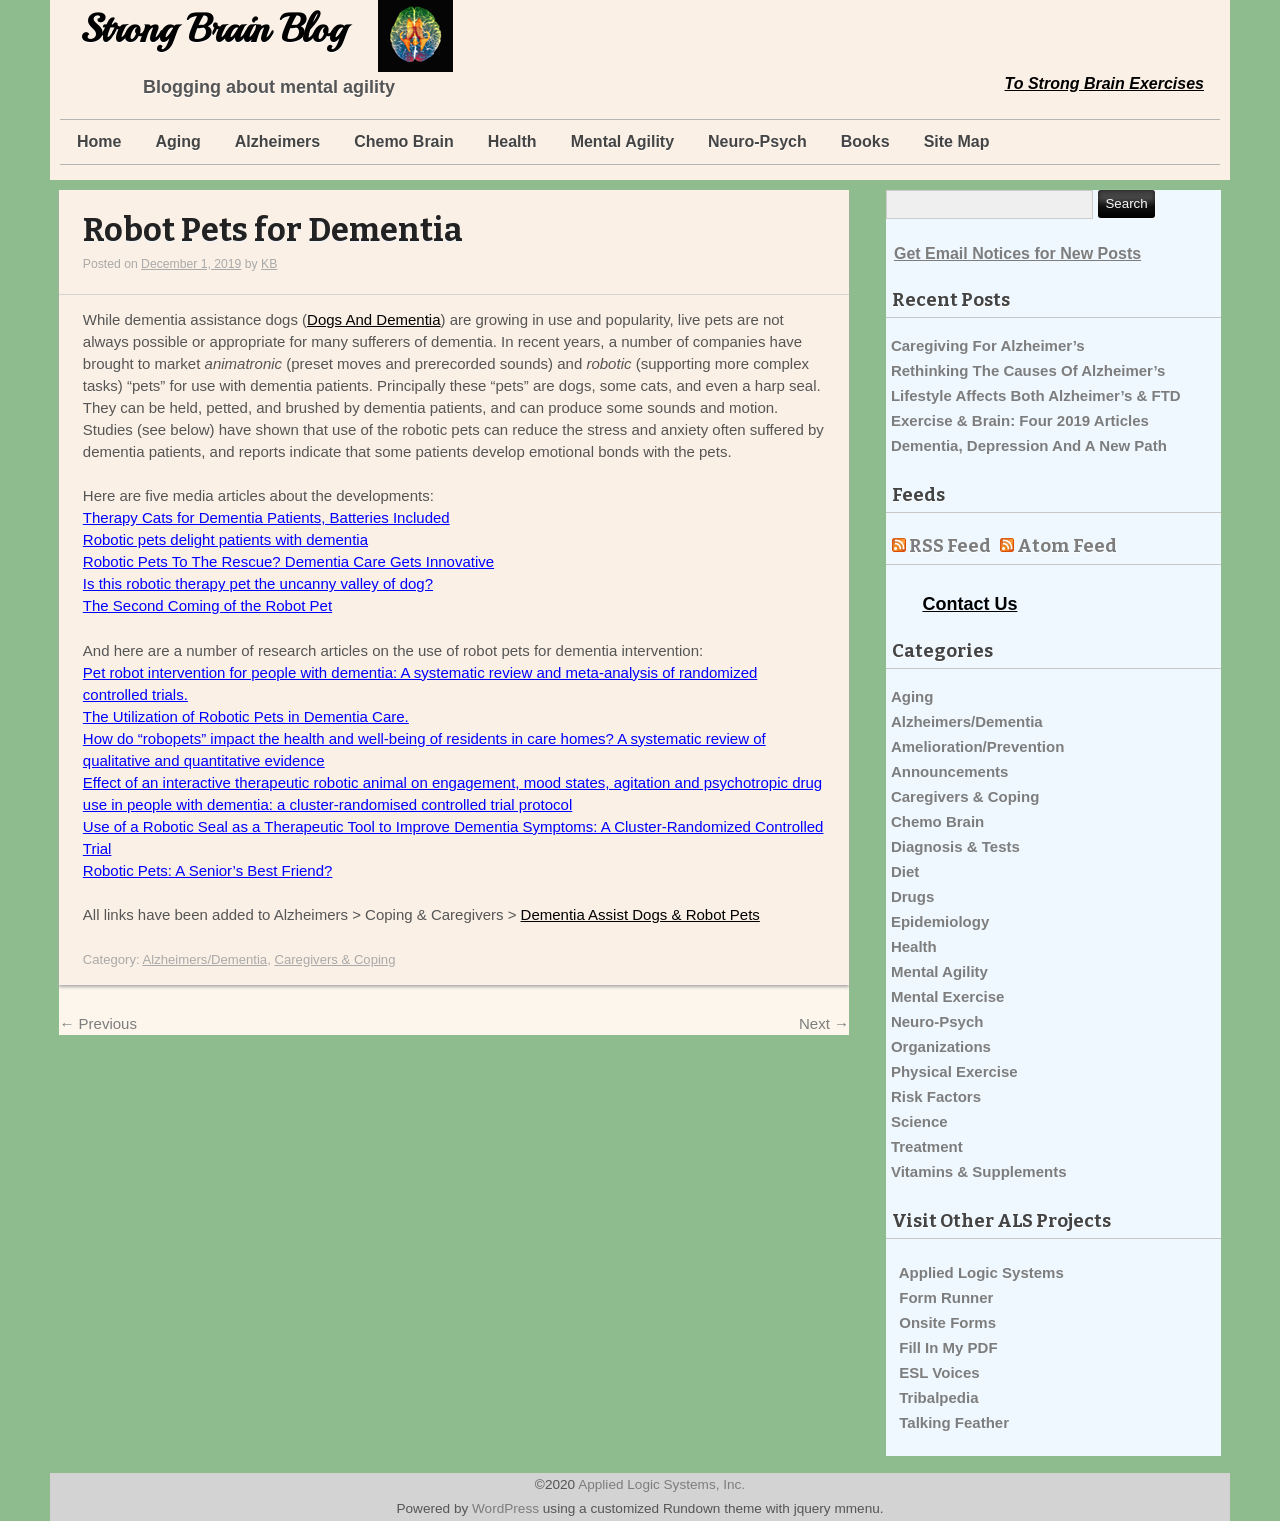 This screenshot has height=1521, width=1280. Describe the element at coordinates (225, 539) in the screenshot. I see `Robotic pets delight patients with dementia` at that location.